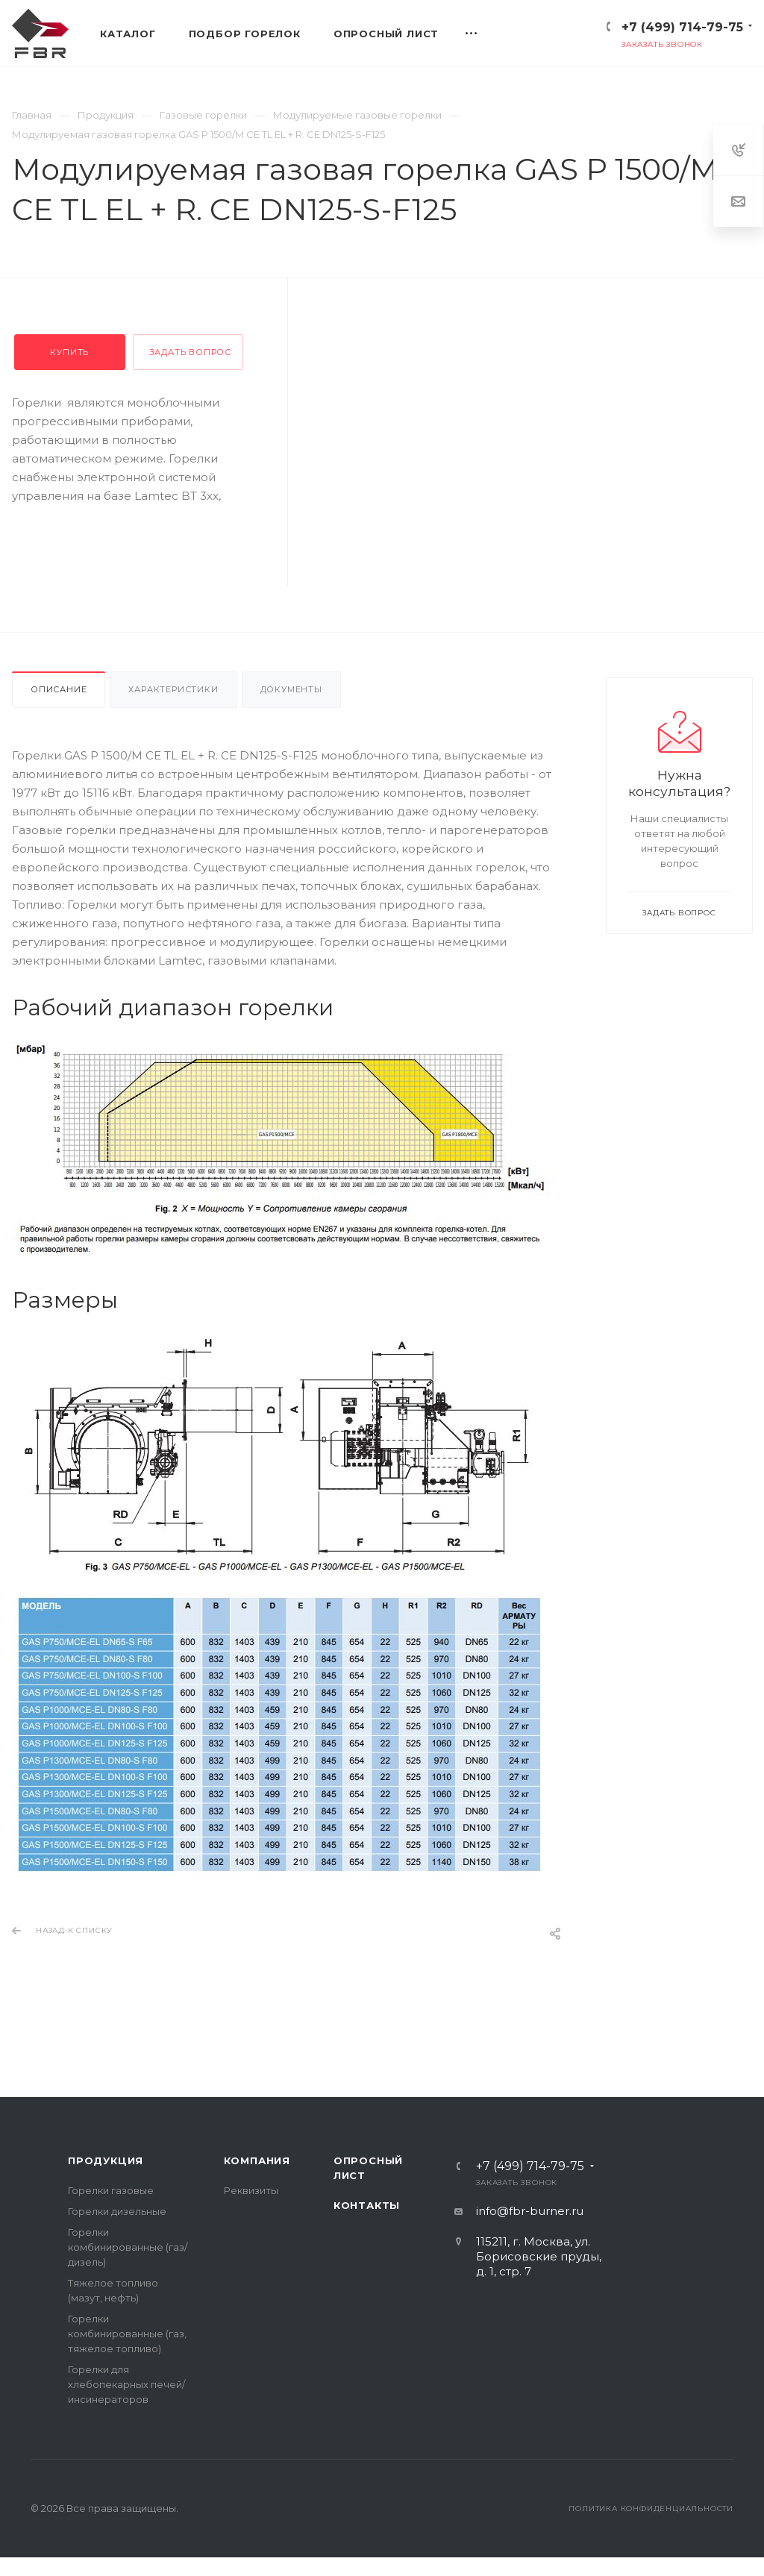 The image size is (764, 2576). What do you see at coordinates (59, 689) in the screenshot?
I see `Описание` at bounding box center [59, 689].